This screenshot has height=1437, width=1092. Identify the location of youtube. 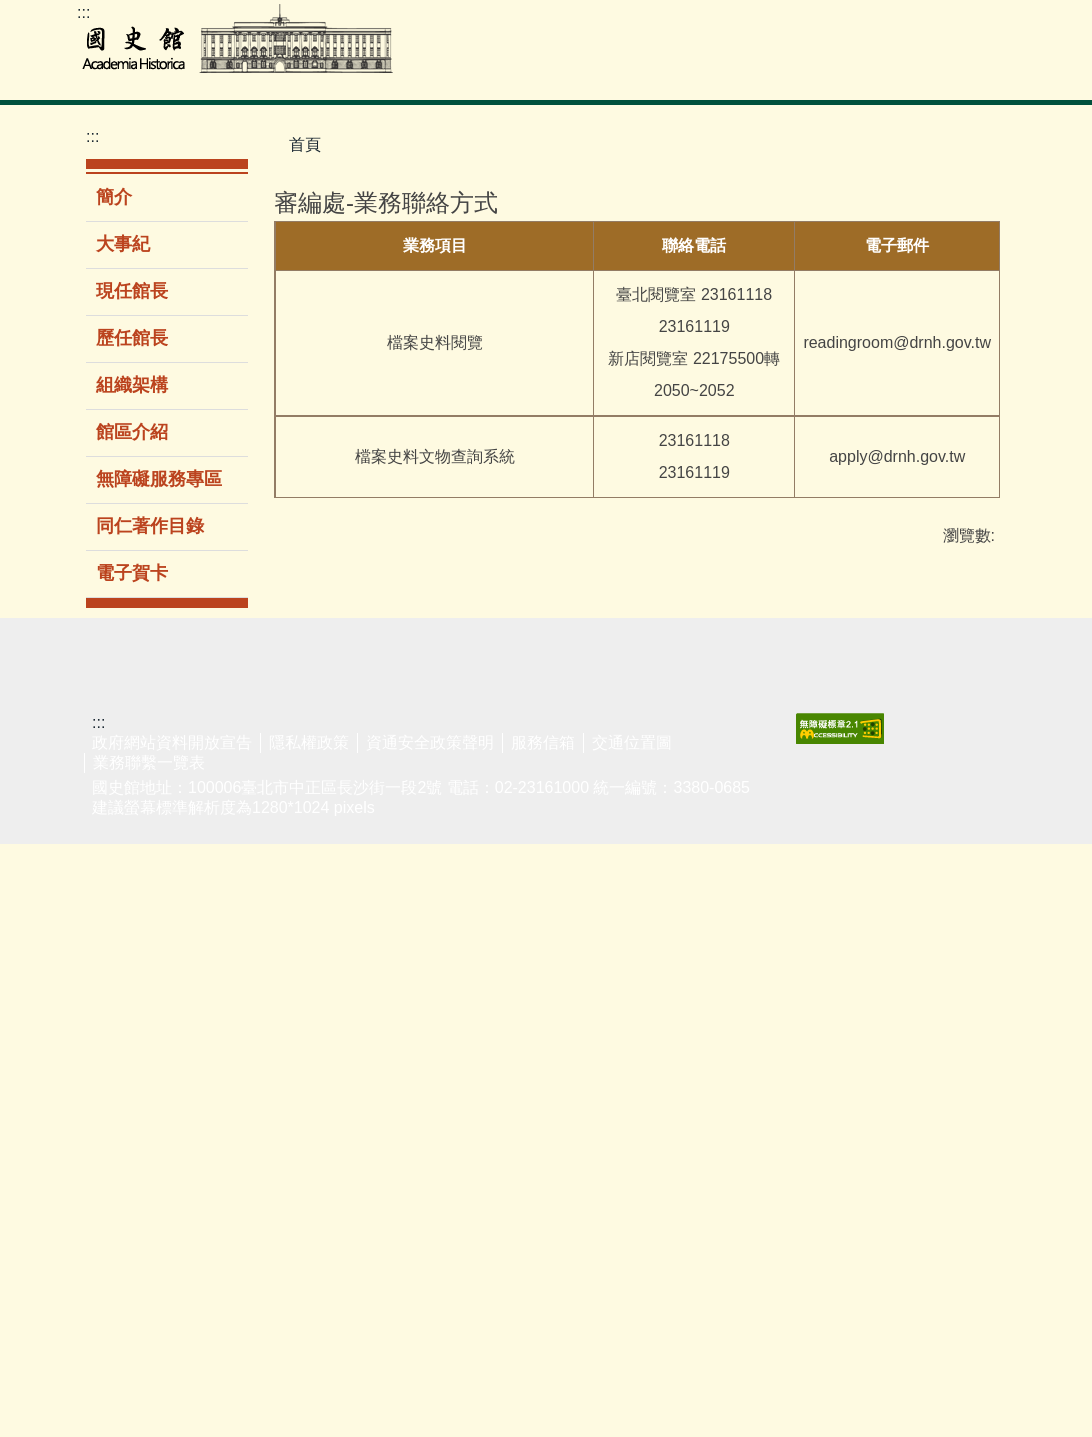
(955, 21).